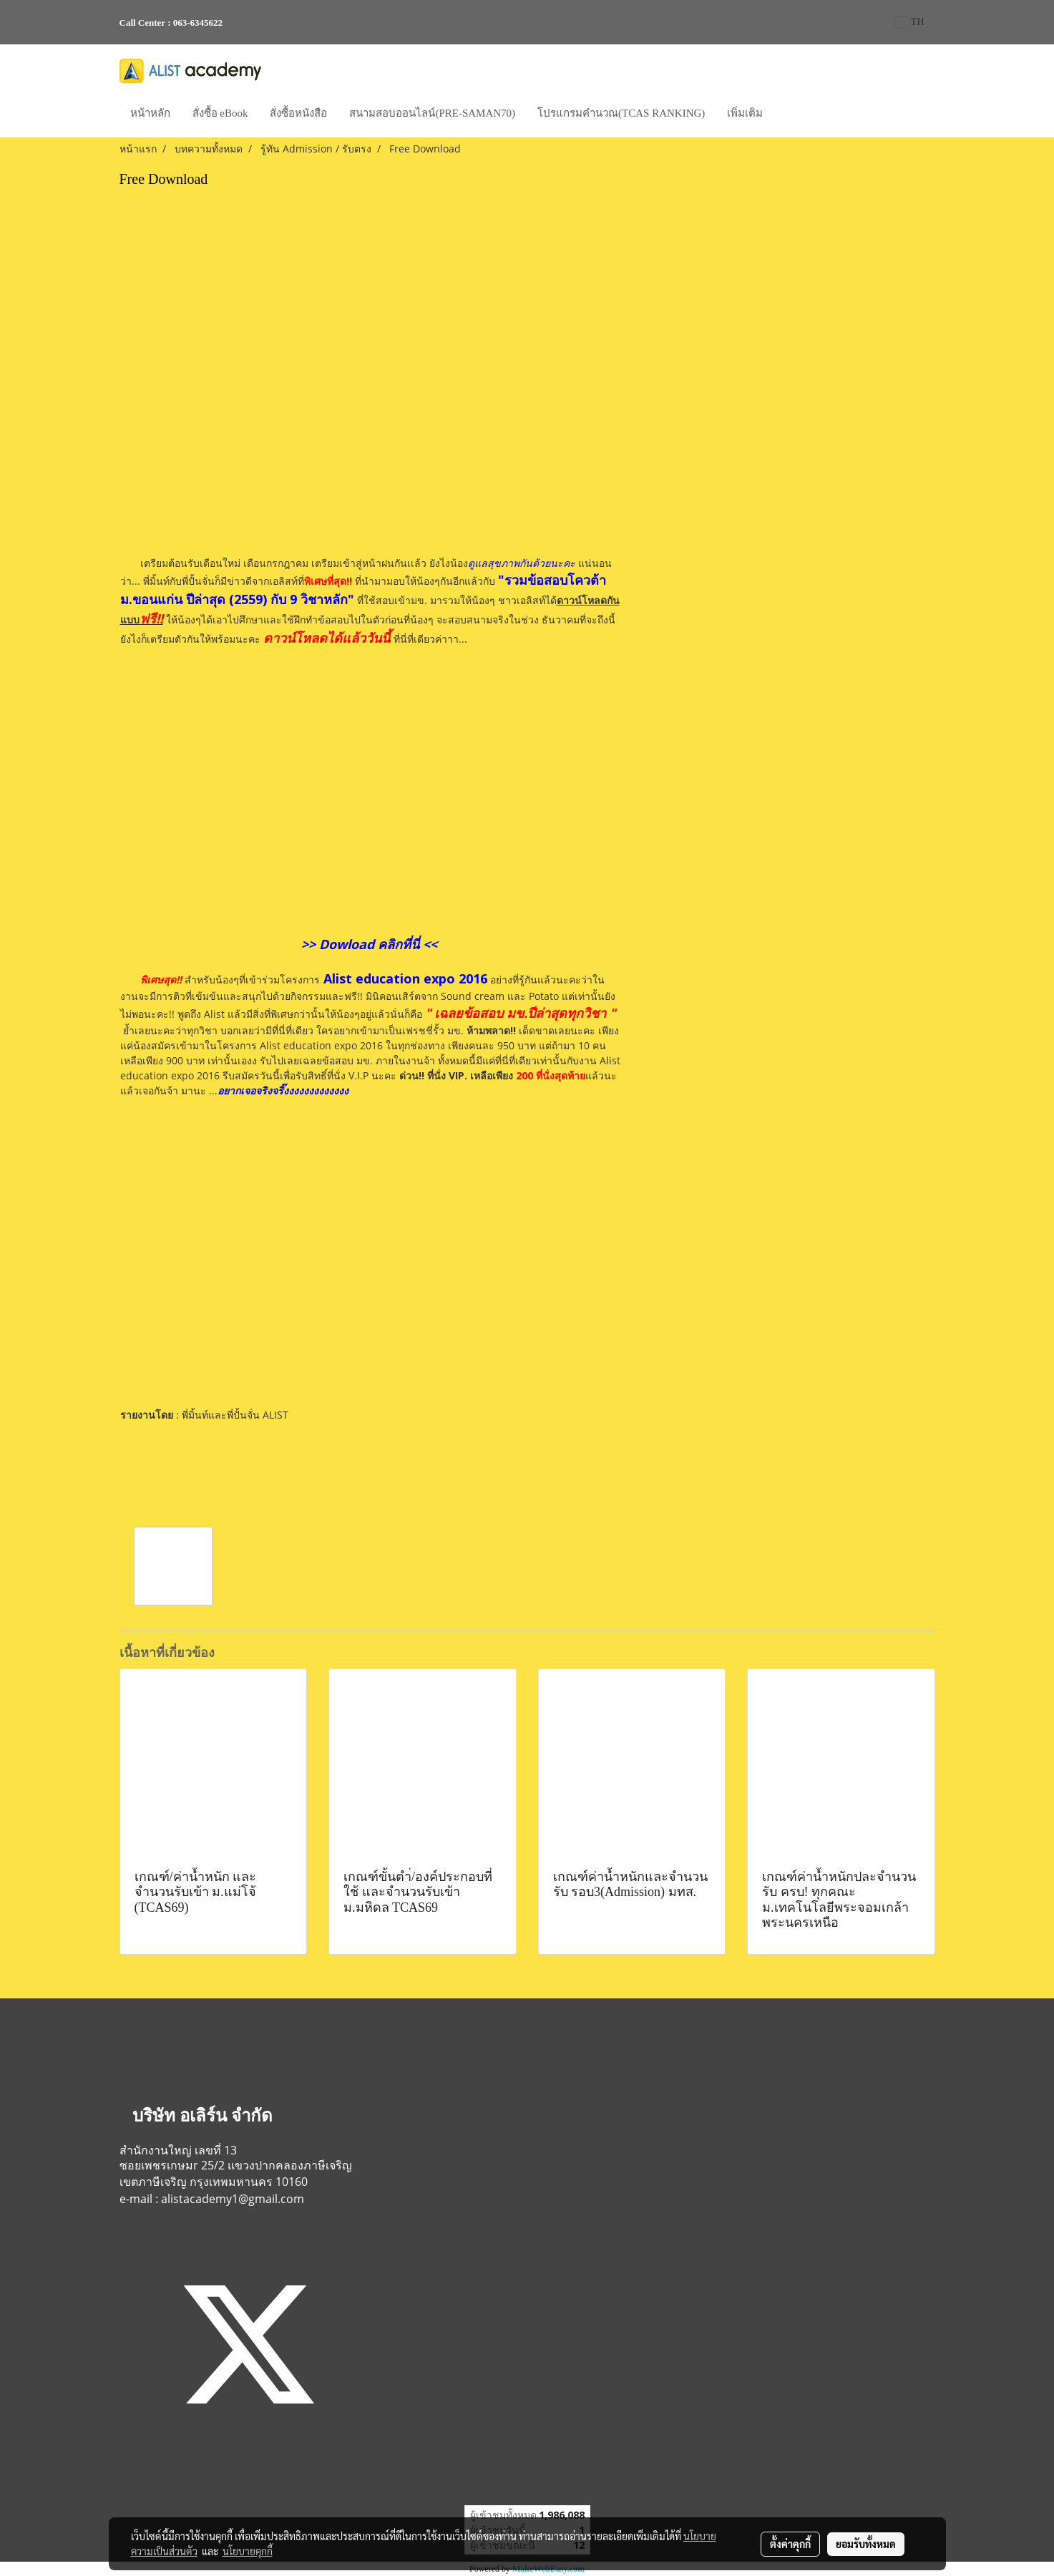  Describe the element at coordinates (909, 21) in the screenshot. I see `TH` at that location.